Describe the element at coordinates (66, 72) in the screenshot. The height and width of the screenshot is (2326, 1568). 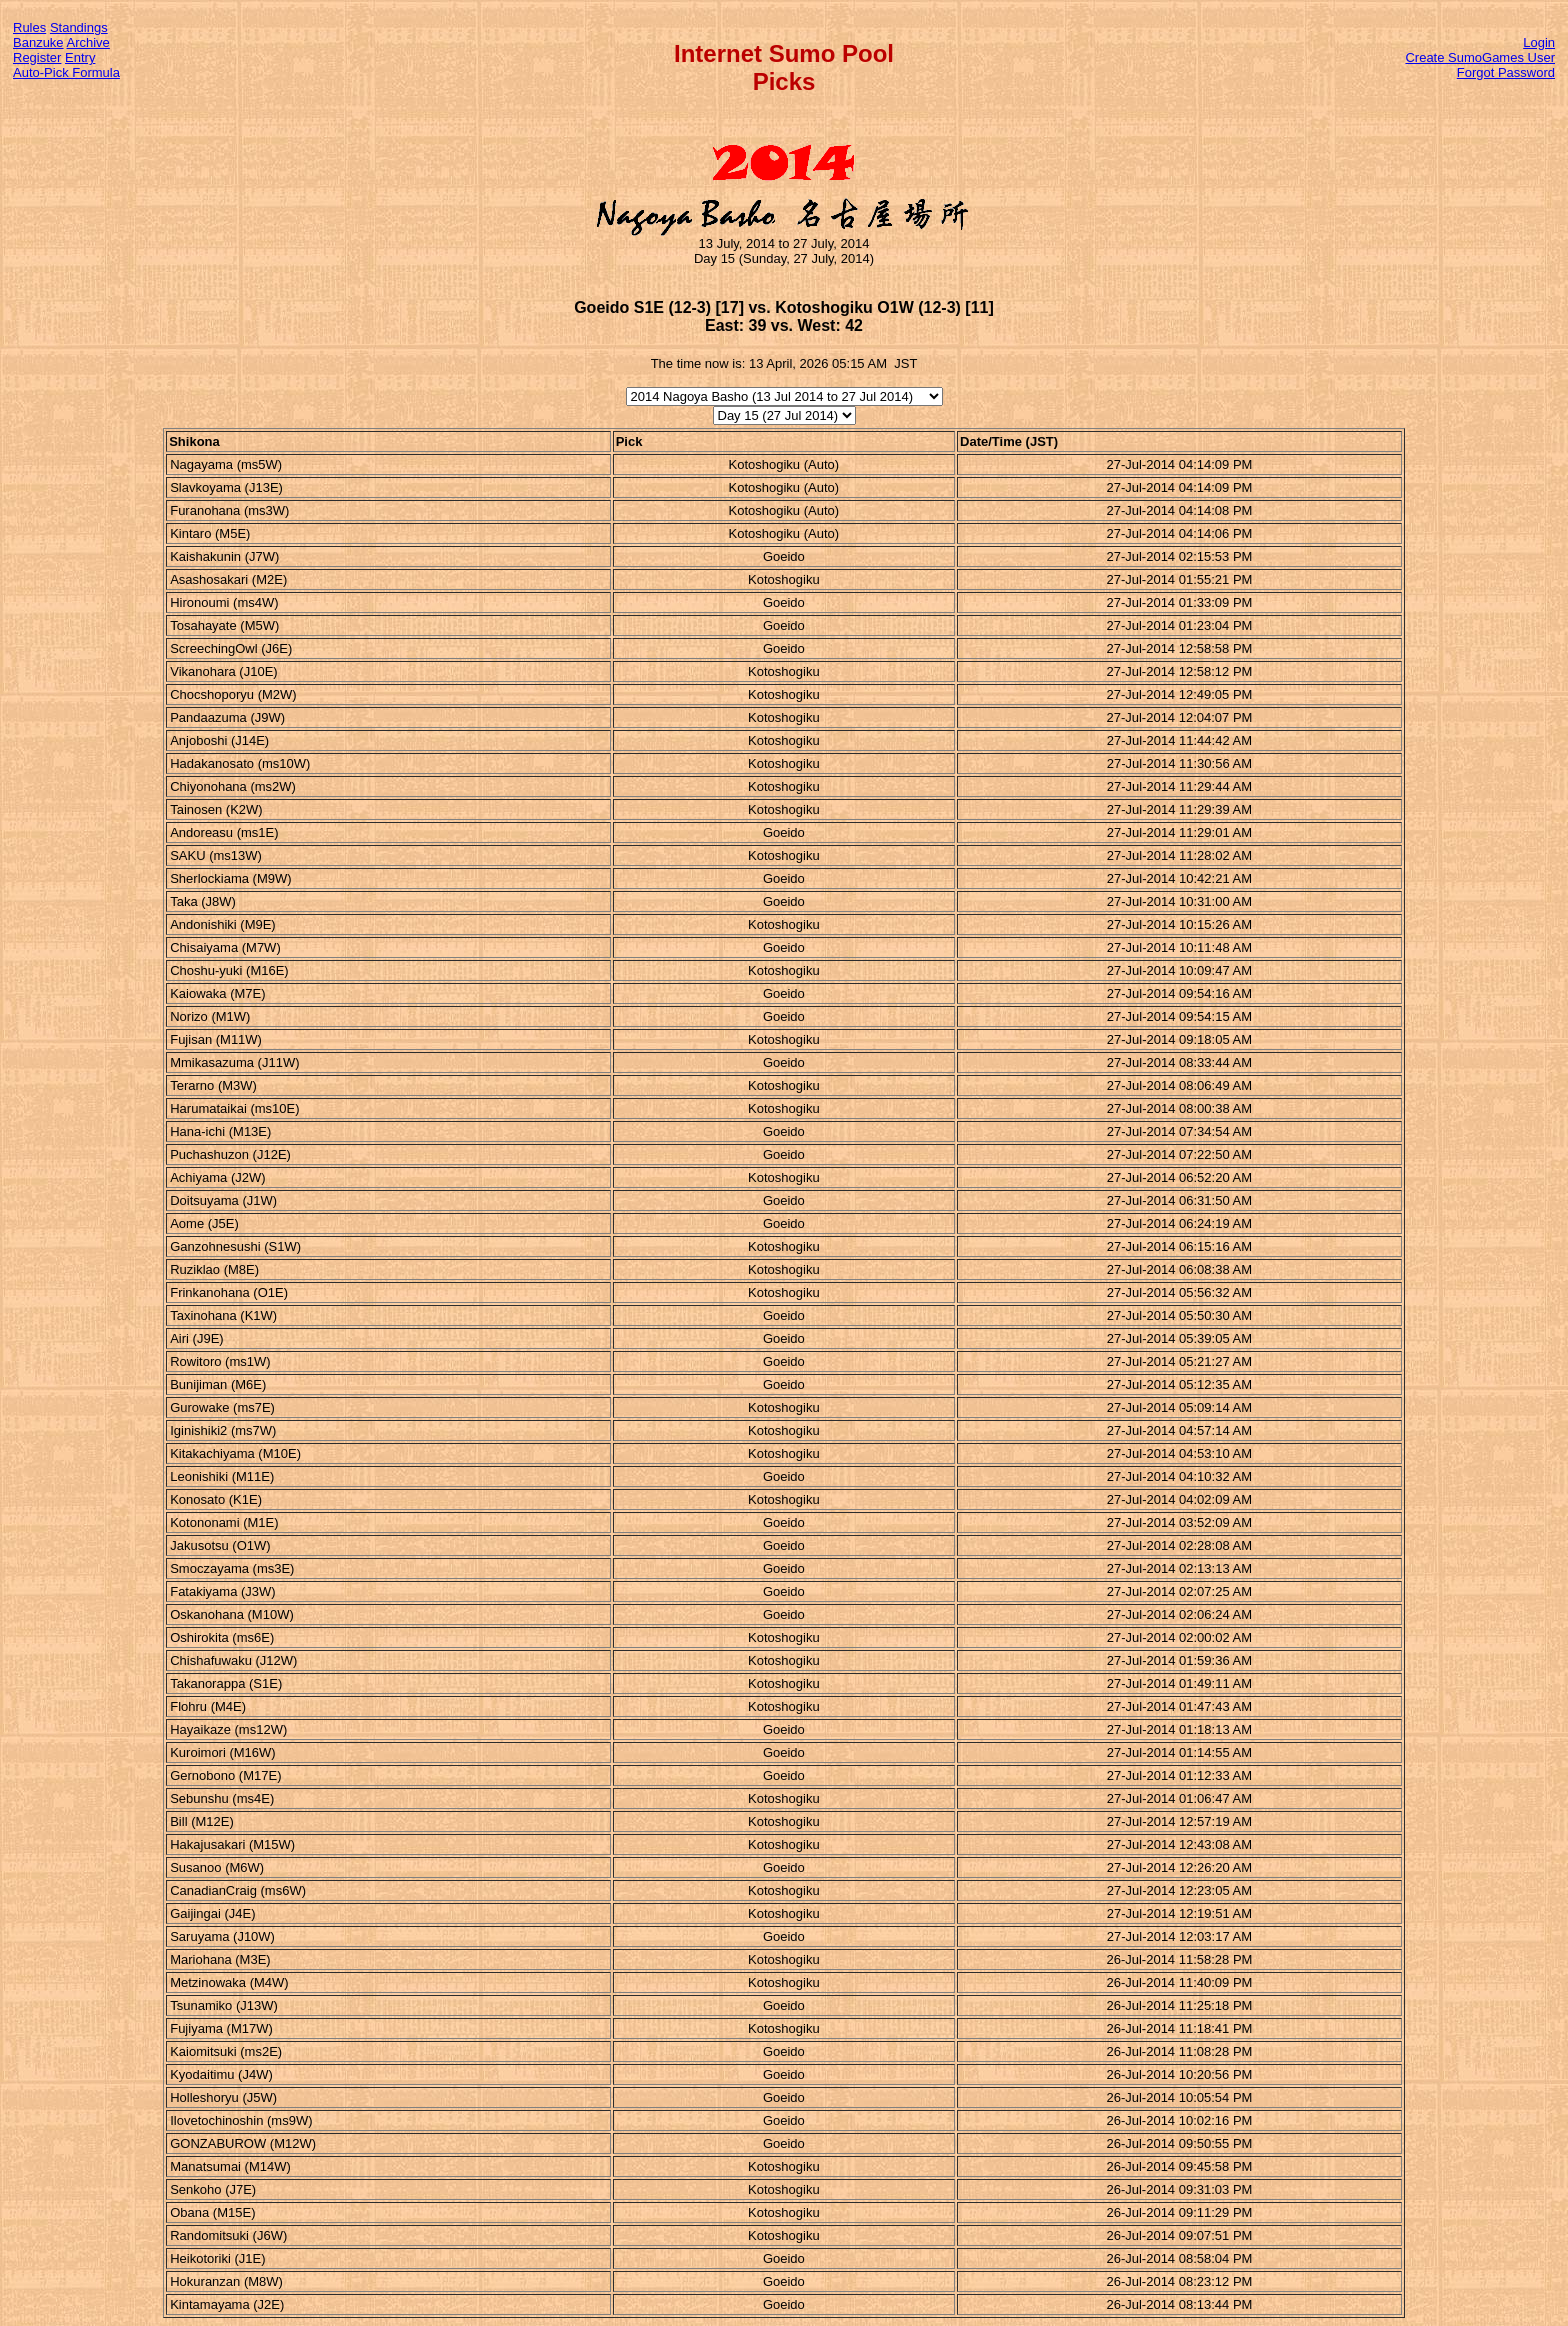
I see `Auto-Pick Formula` at that location.